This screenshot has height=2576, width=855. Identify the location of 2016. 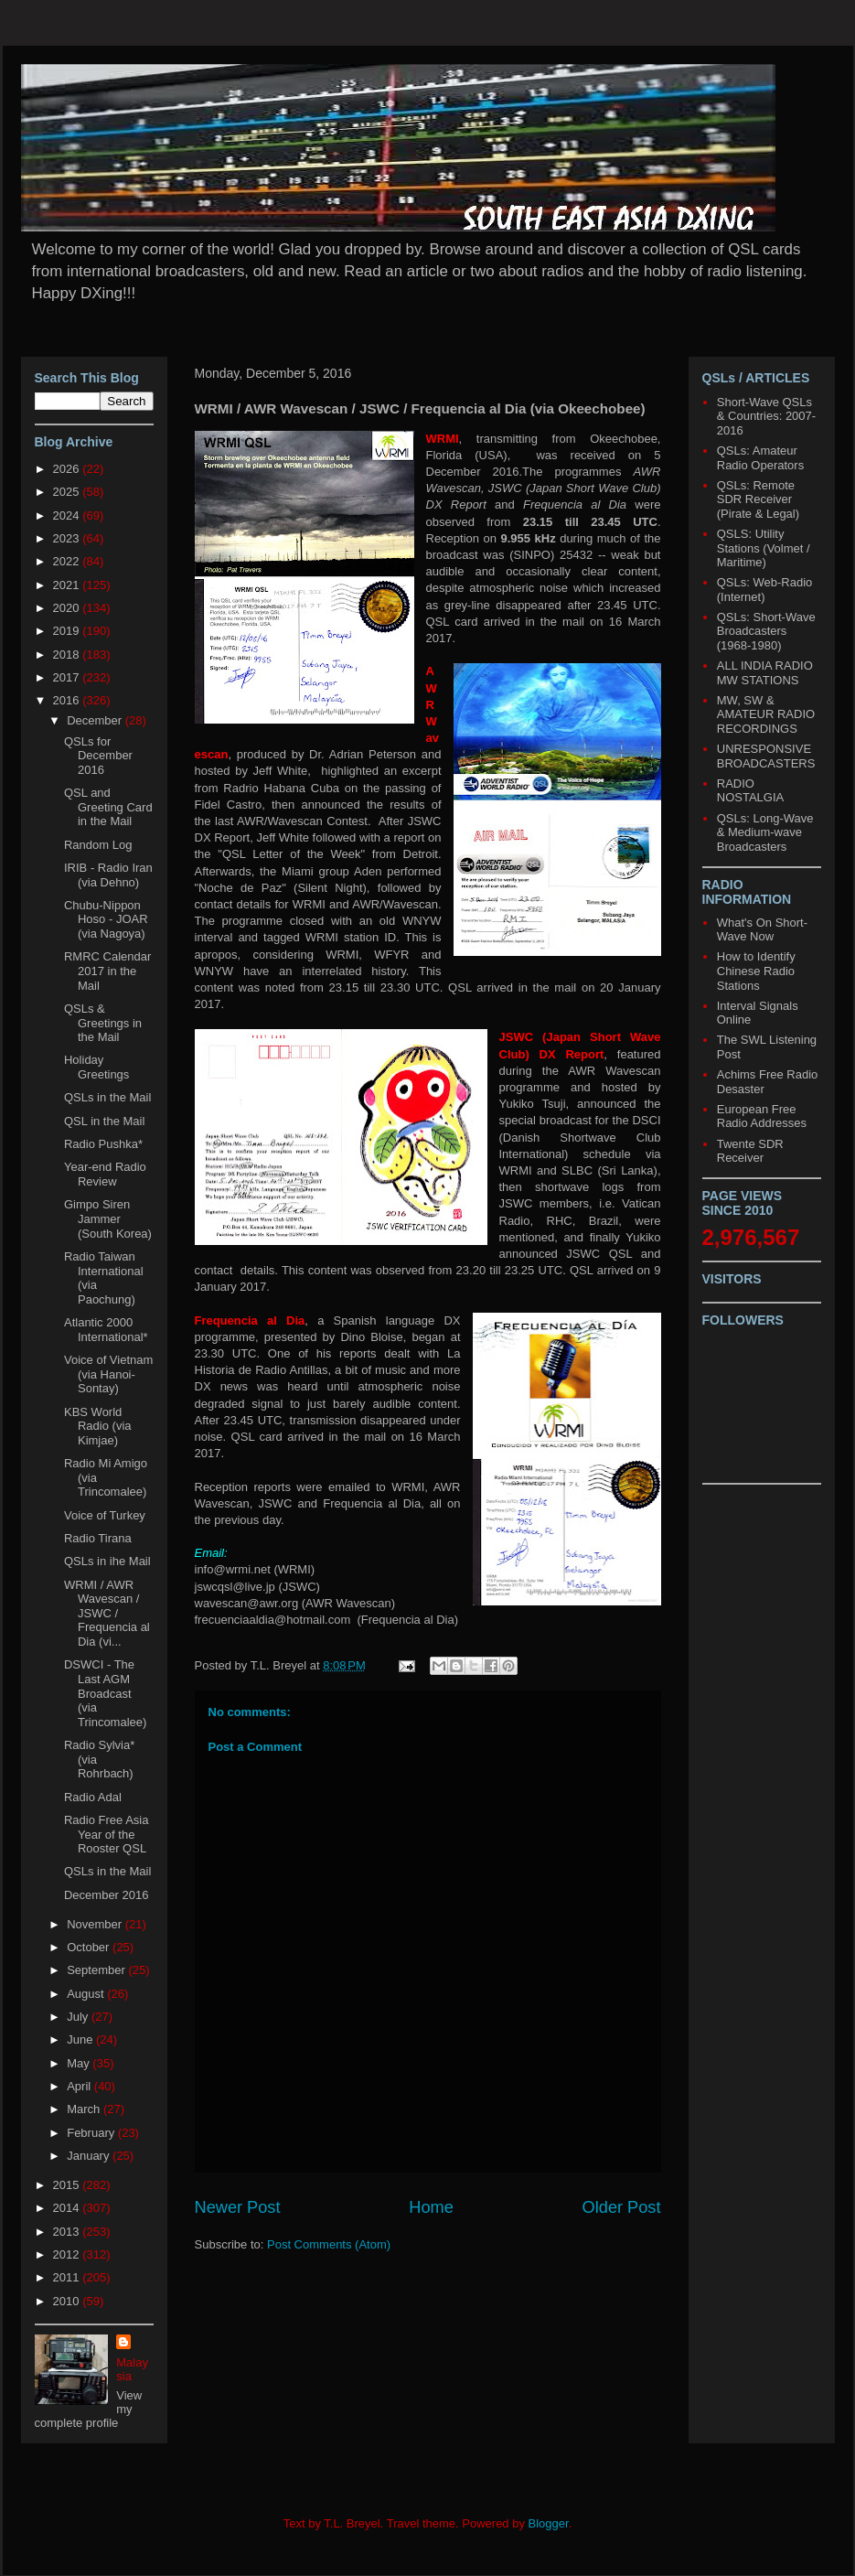
(68, 700).